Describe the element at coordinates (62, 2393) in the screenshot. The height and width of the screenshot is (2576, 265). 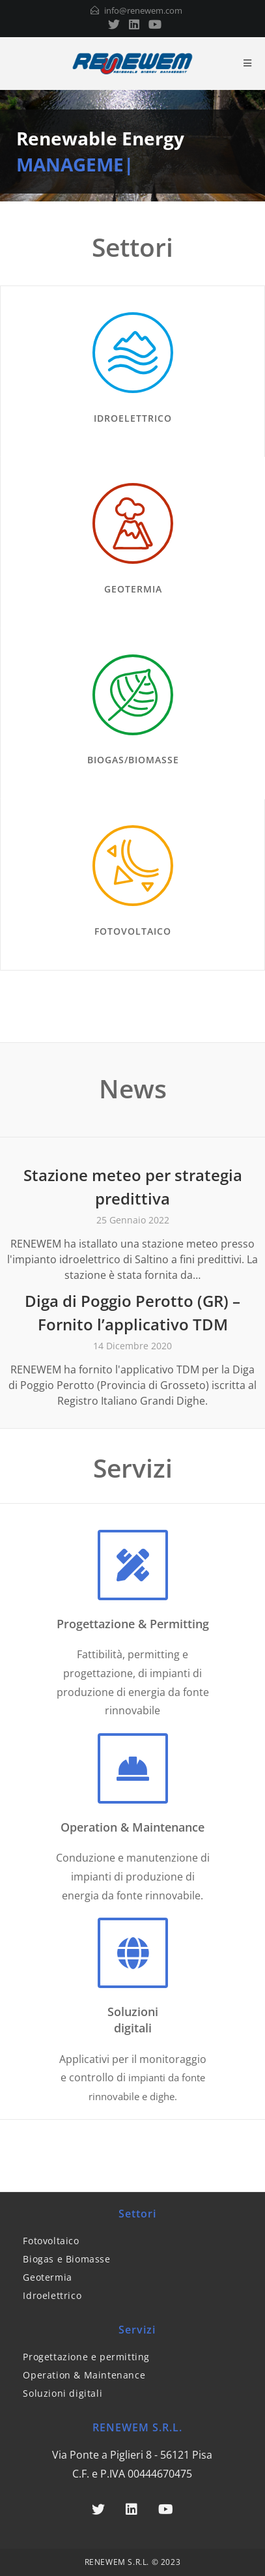
I see `Soluzioni digitali` at that location.